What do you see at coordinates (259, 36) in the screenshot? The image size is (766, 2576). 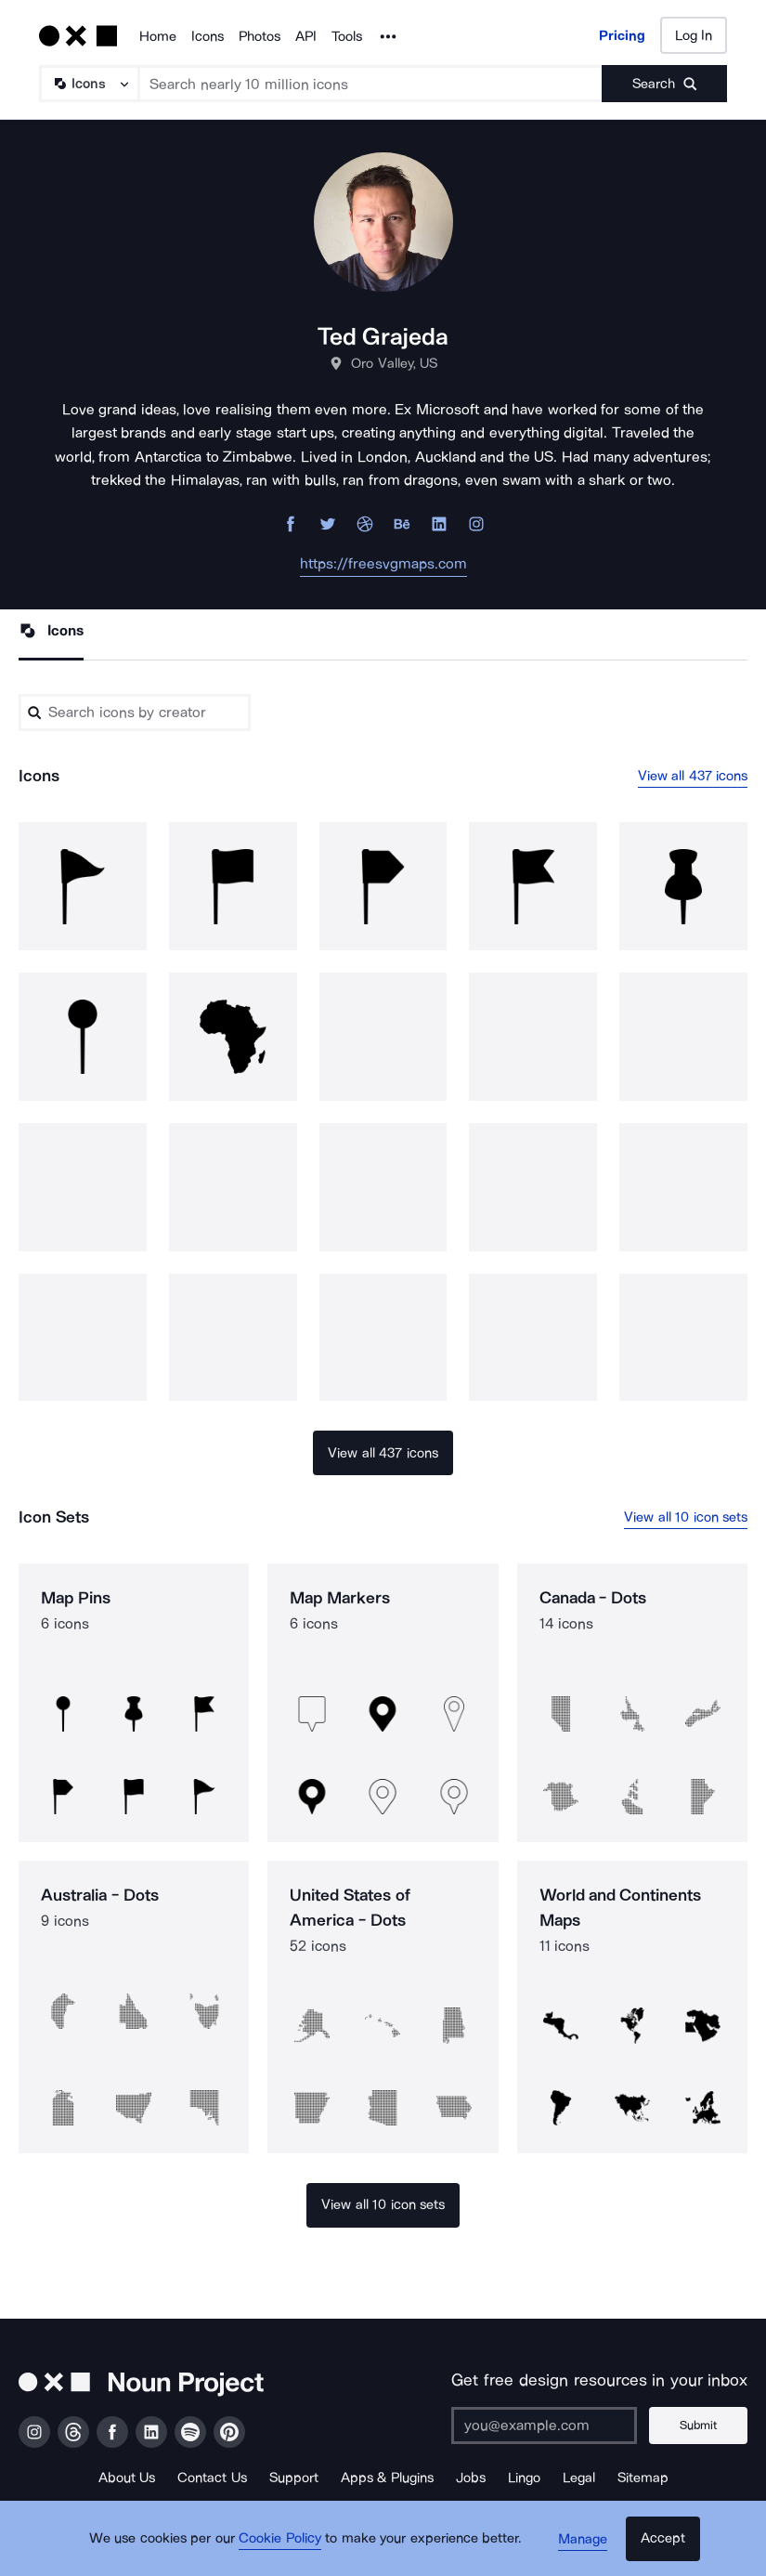 I see `Photos` at bounding box center [259, 36].